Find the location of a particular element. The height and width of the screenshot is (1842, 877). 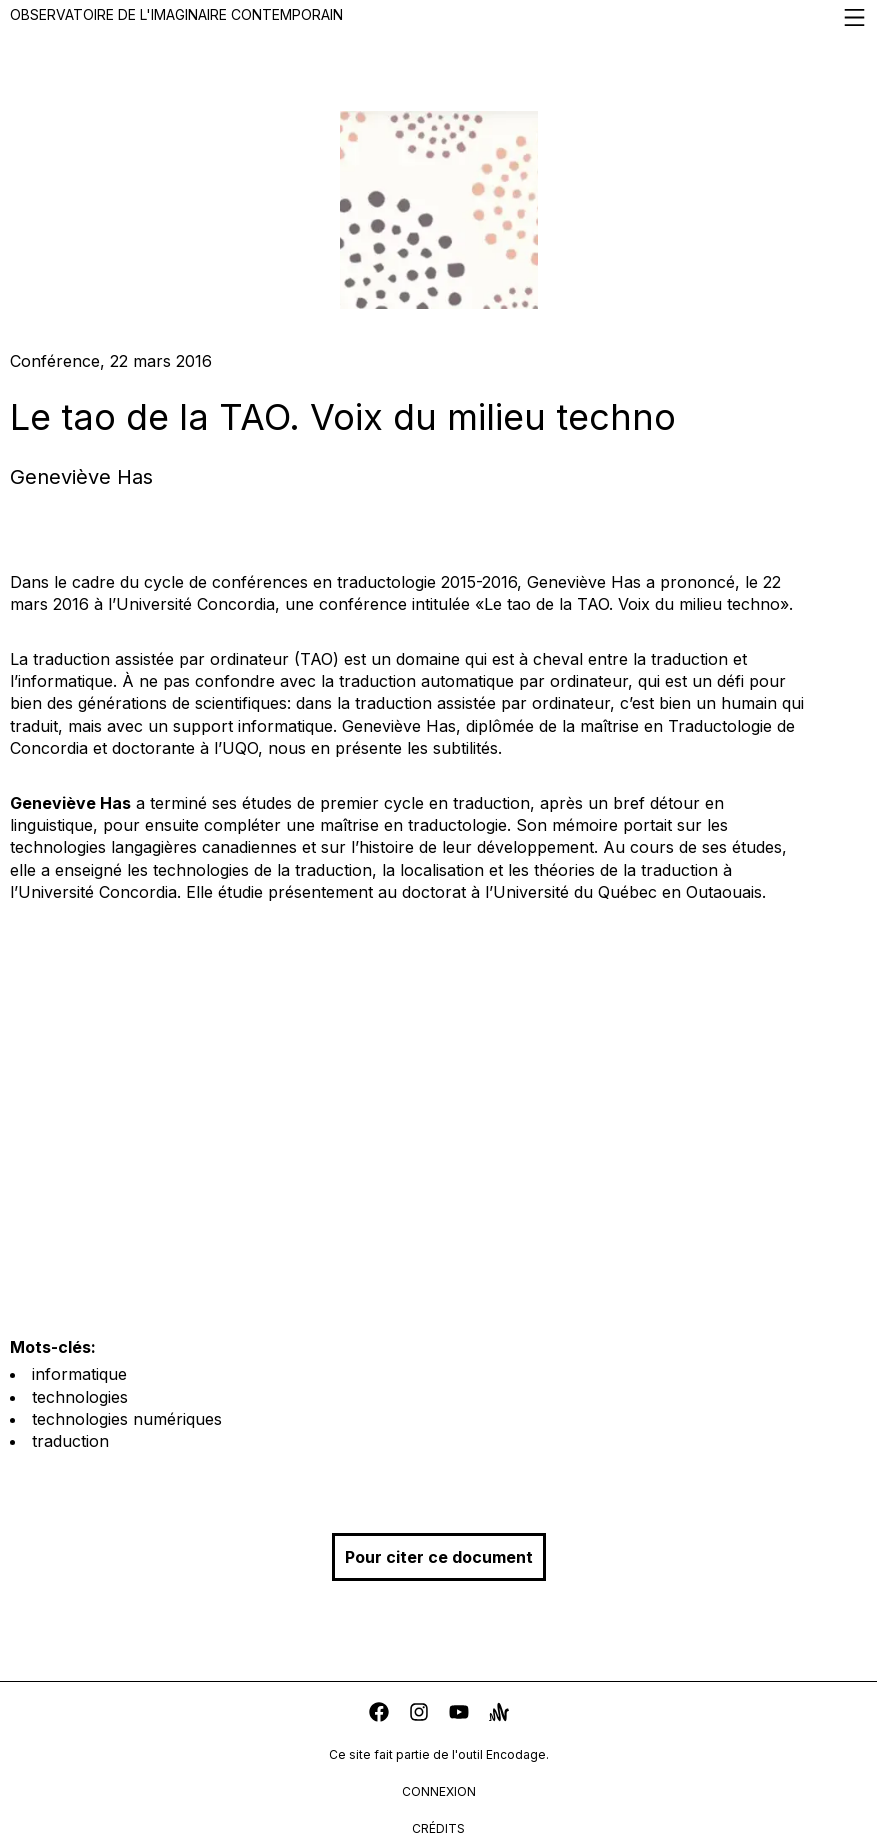

technologies is located at coordinates (80, 1397).